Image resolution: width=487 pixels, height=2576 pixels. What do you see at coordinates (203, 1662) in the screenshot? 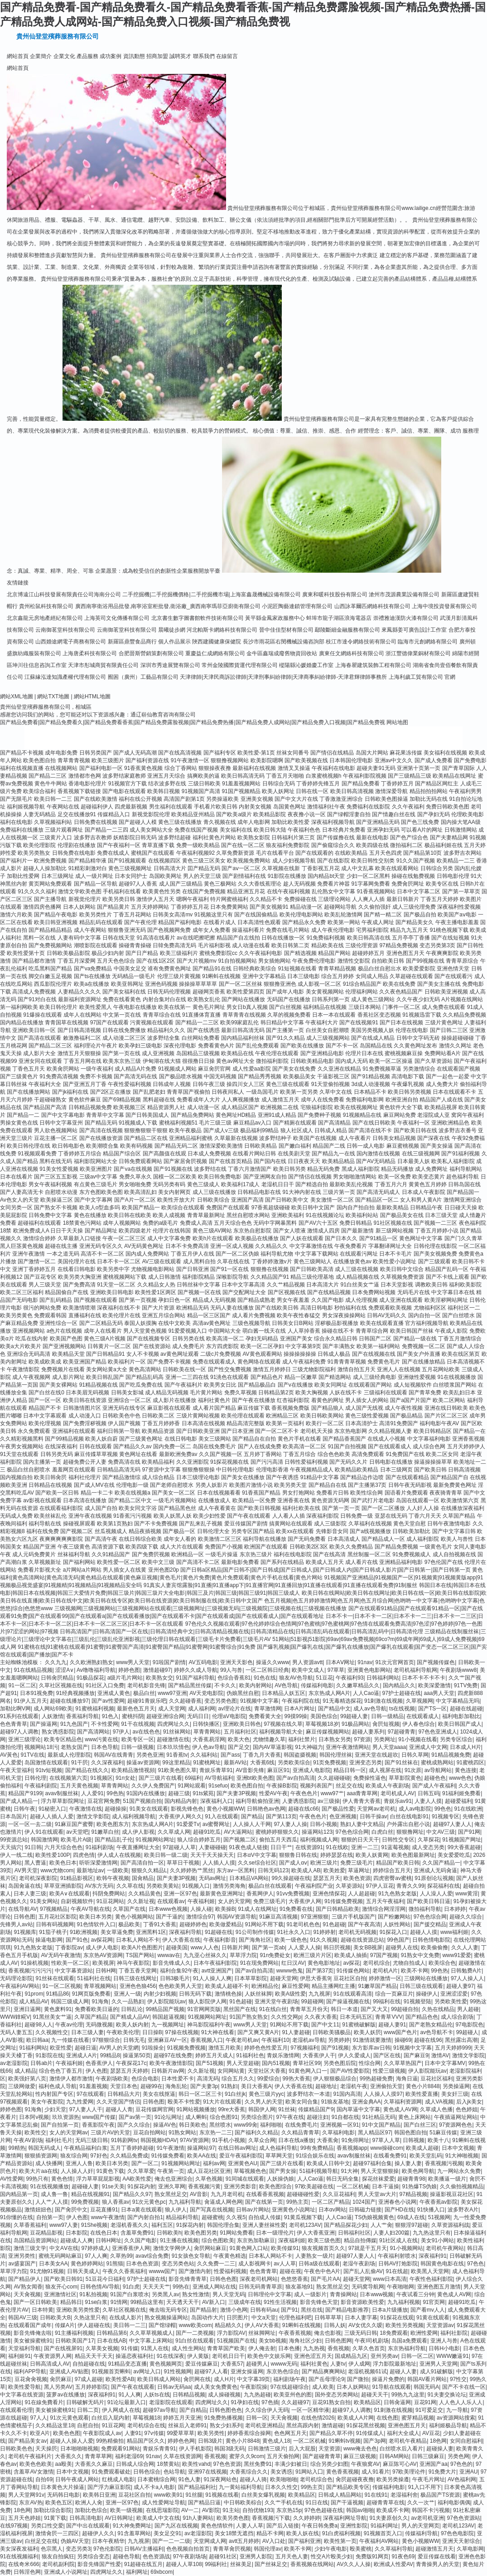
I see `AV五码电影` at bounding box center [203, 1662].